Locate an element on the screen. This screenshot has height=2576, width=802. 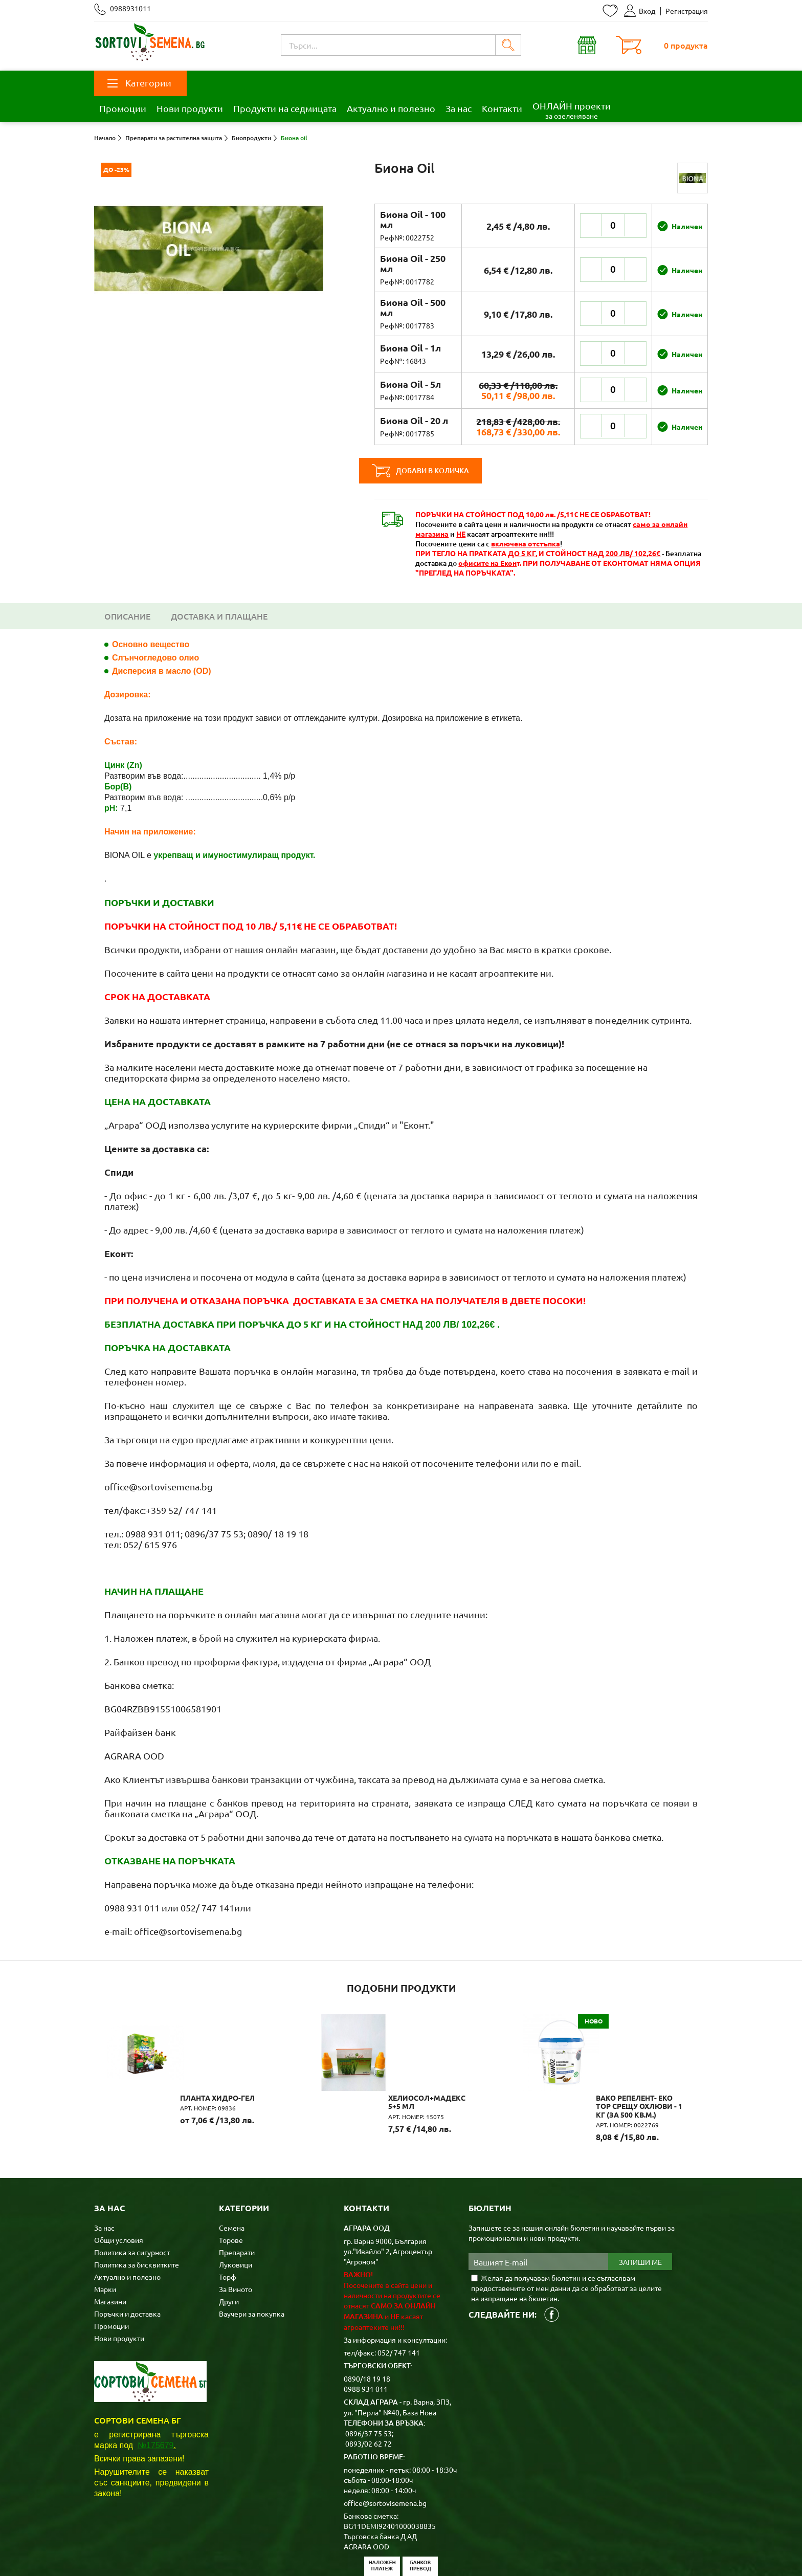
Вход is located at coordinates (639, 11).